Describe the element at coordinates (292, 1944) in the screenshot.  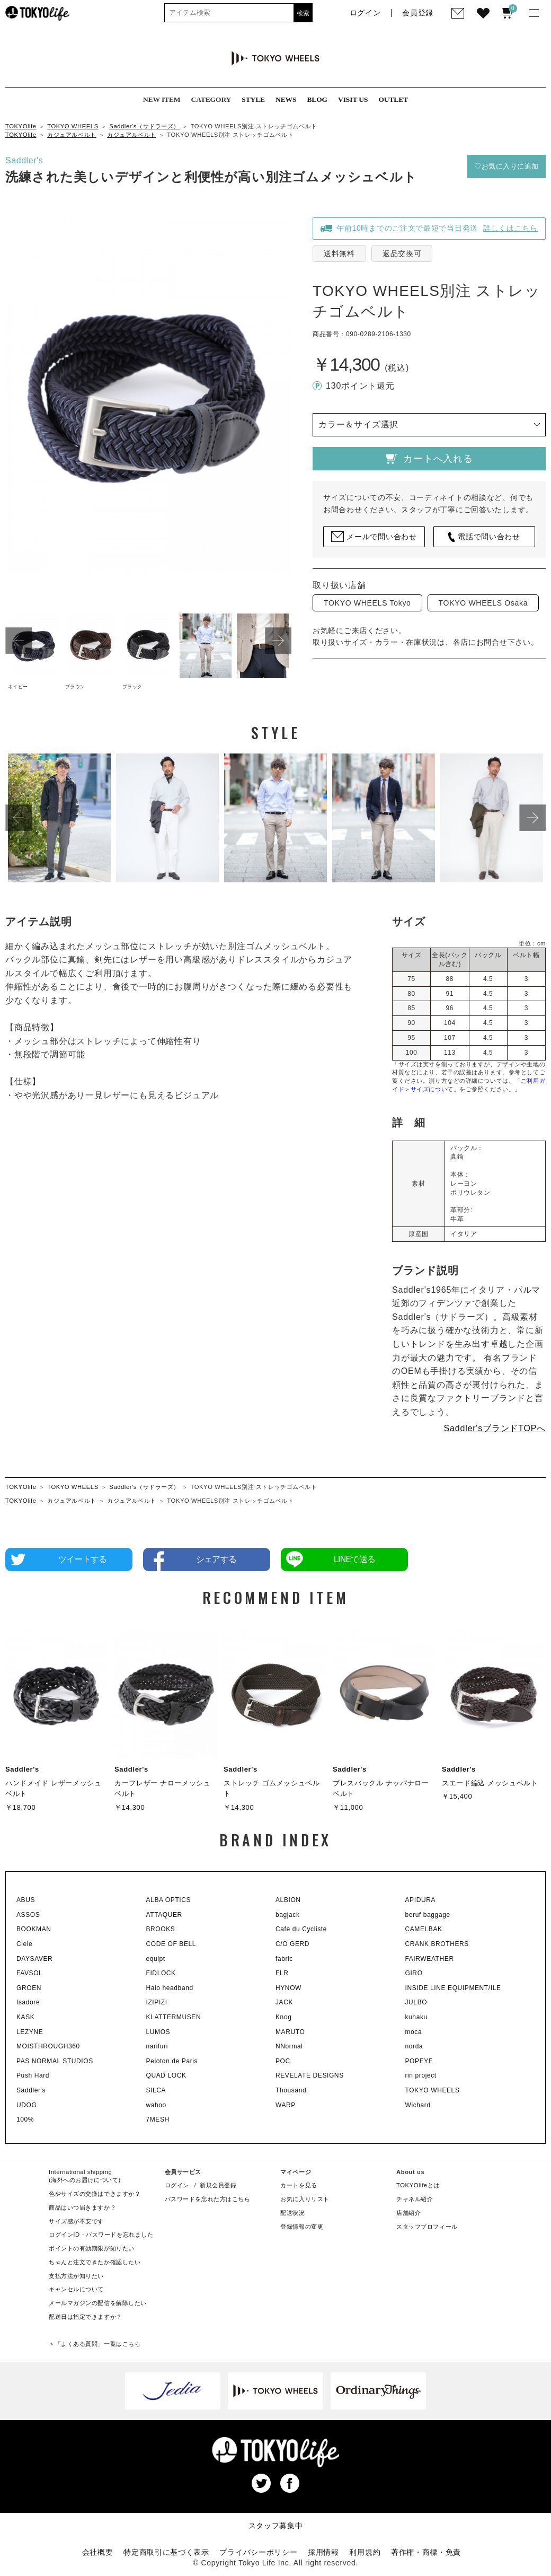
I see `C/O GERD` at that location.